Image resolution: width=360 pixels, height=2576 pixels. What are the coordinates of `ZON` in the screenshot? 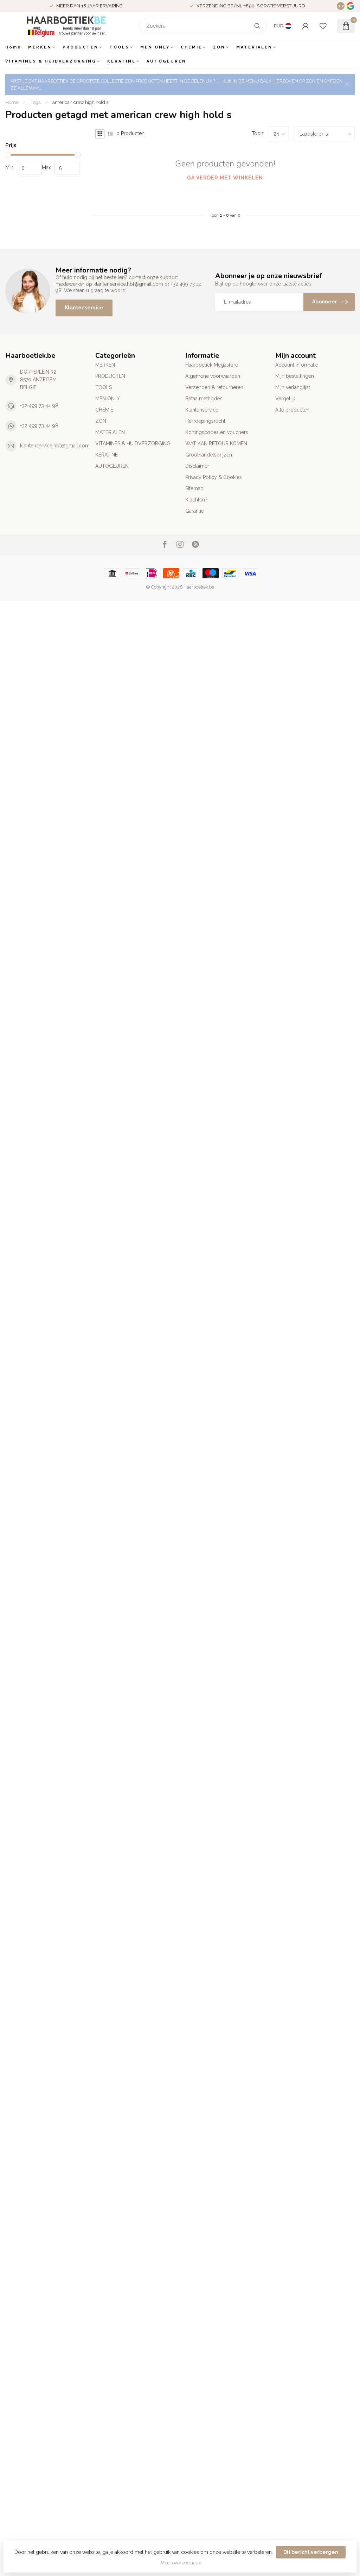 It's located at (219, 47).